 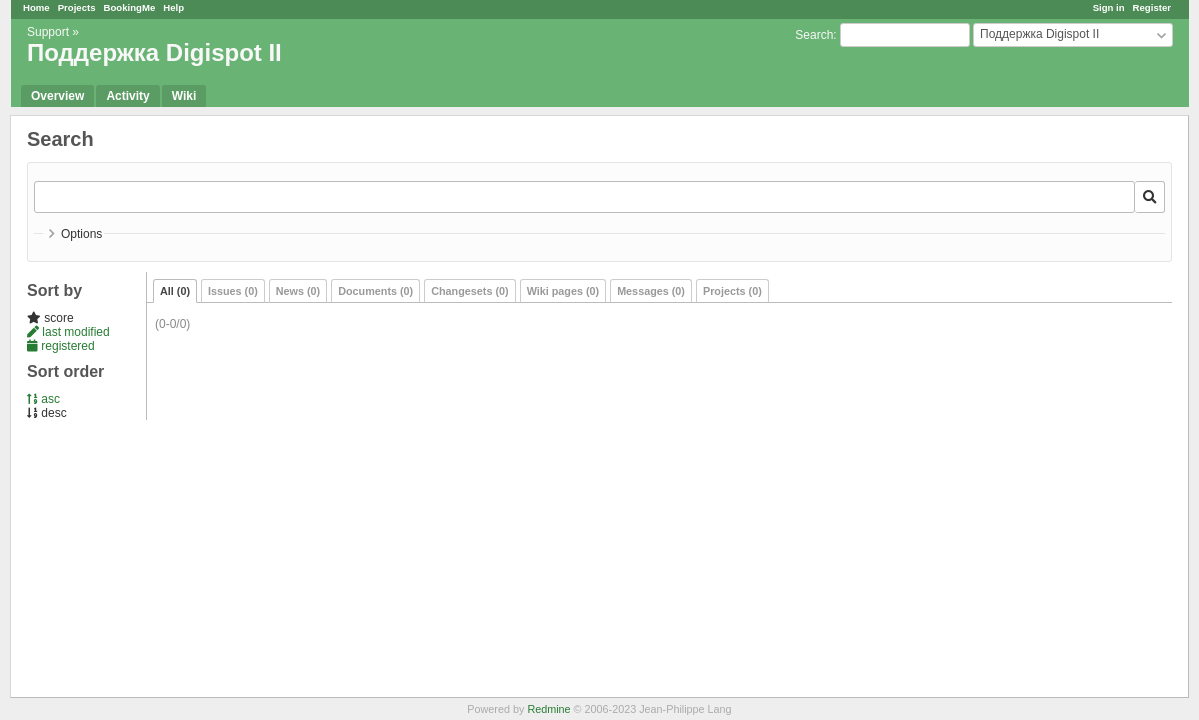 What do you see at coordinates (61, 346) in the screenshot?
I see `registered` at bounding box center [61, 346].